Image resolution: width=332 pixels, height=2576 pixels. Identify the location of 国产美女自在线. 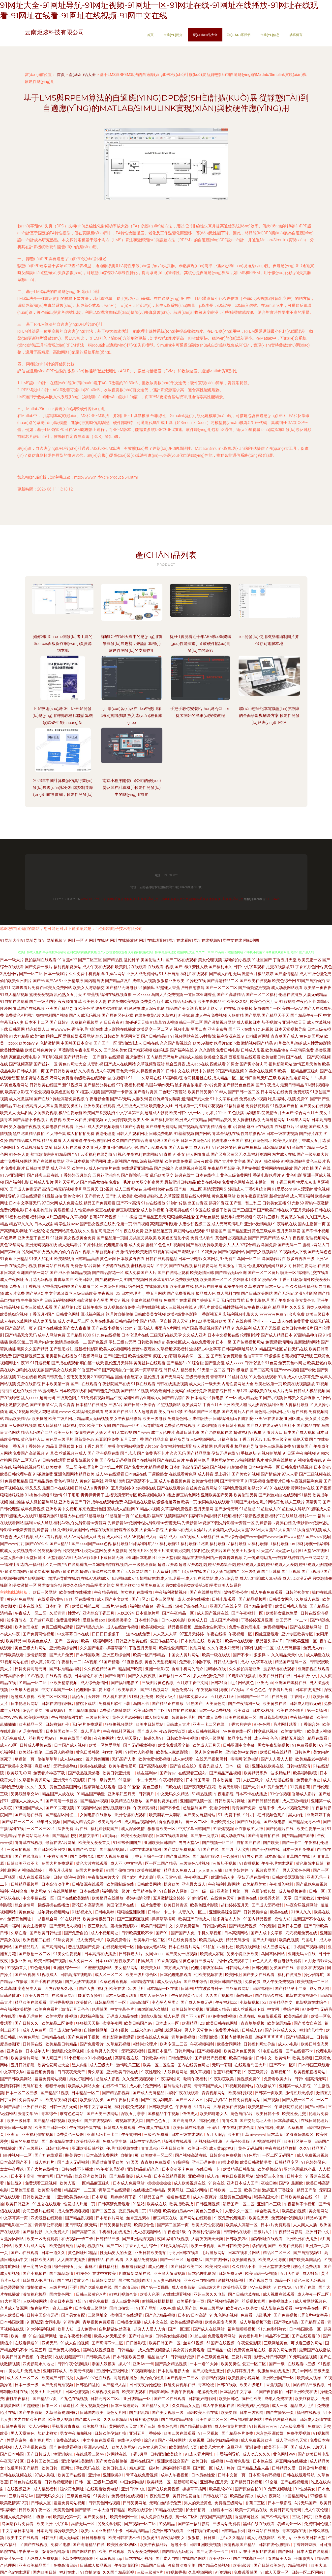
(308, 2023).